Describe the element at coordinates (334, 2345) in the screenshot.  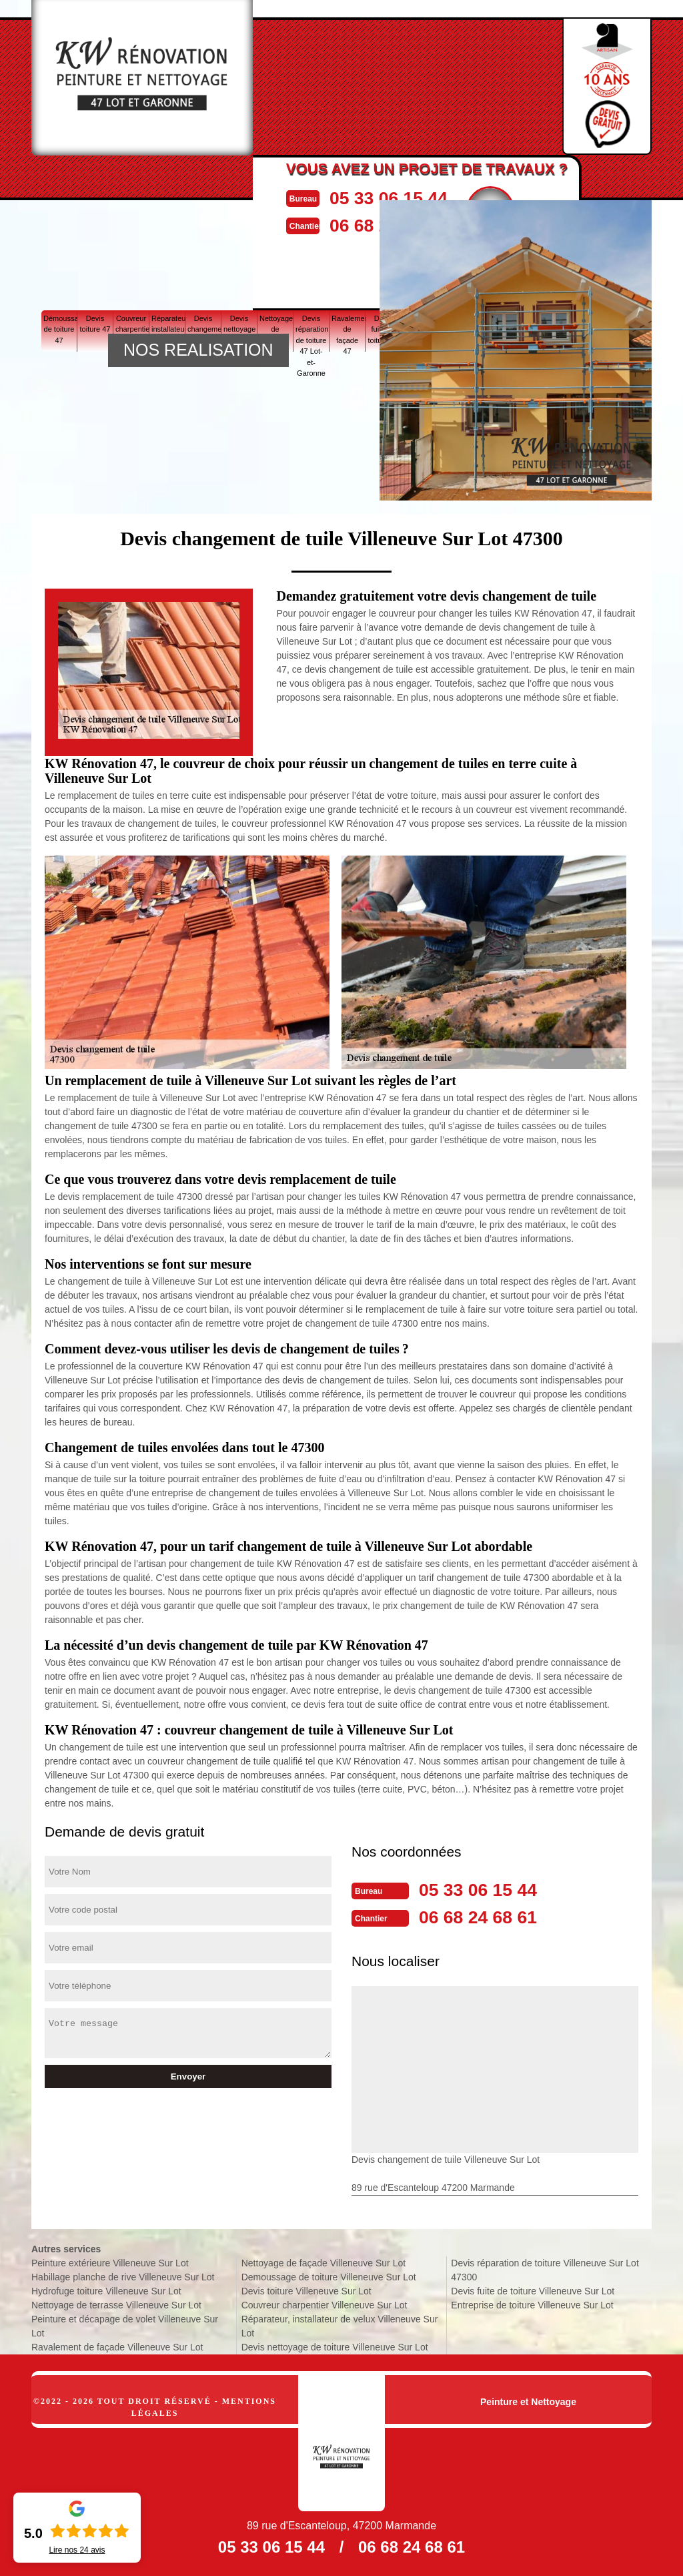
I see `Devis nettoyage de toiture Villeneuve Sur Lot` at that location.